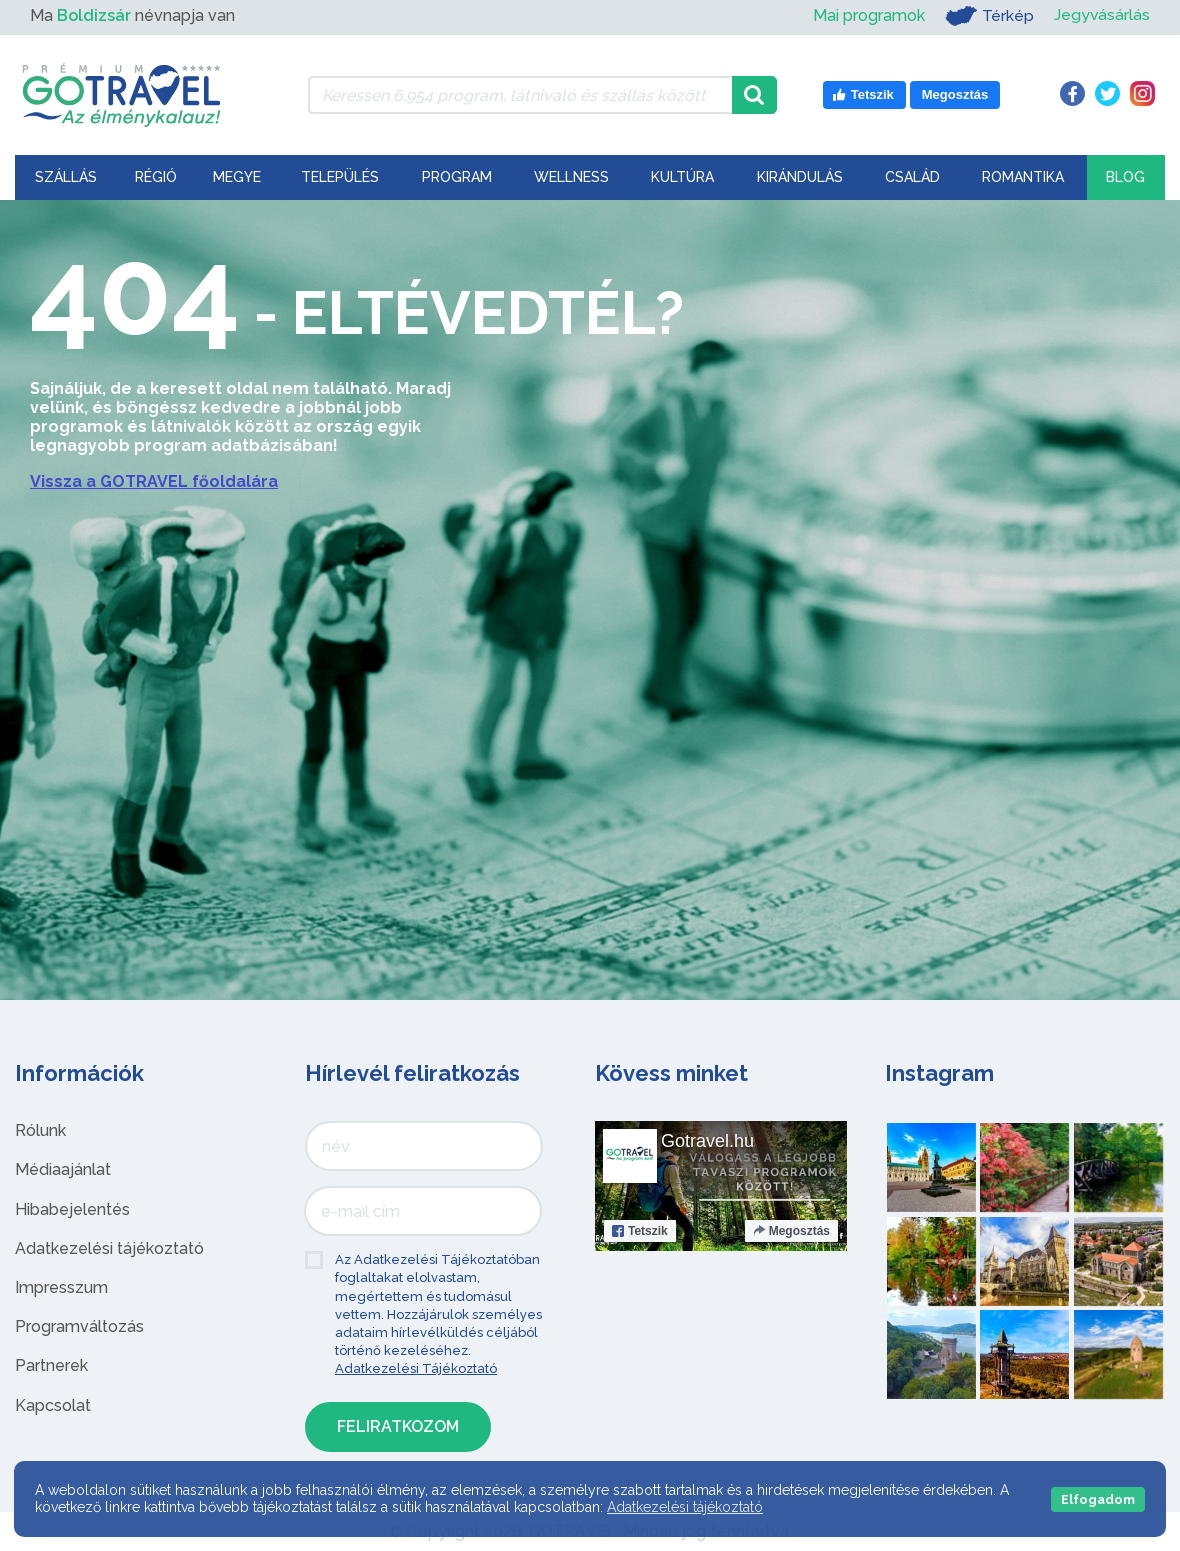 Image resolution: width=1180 pixels, height=1551 pixels. I want to click on Tetszik, so click(640, 1231).